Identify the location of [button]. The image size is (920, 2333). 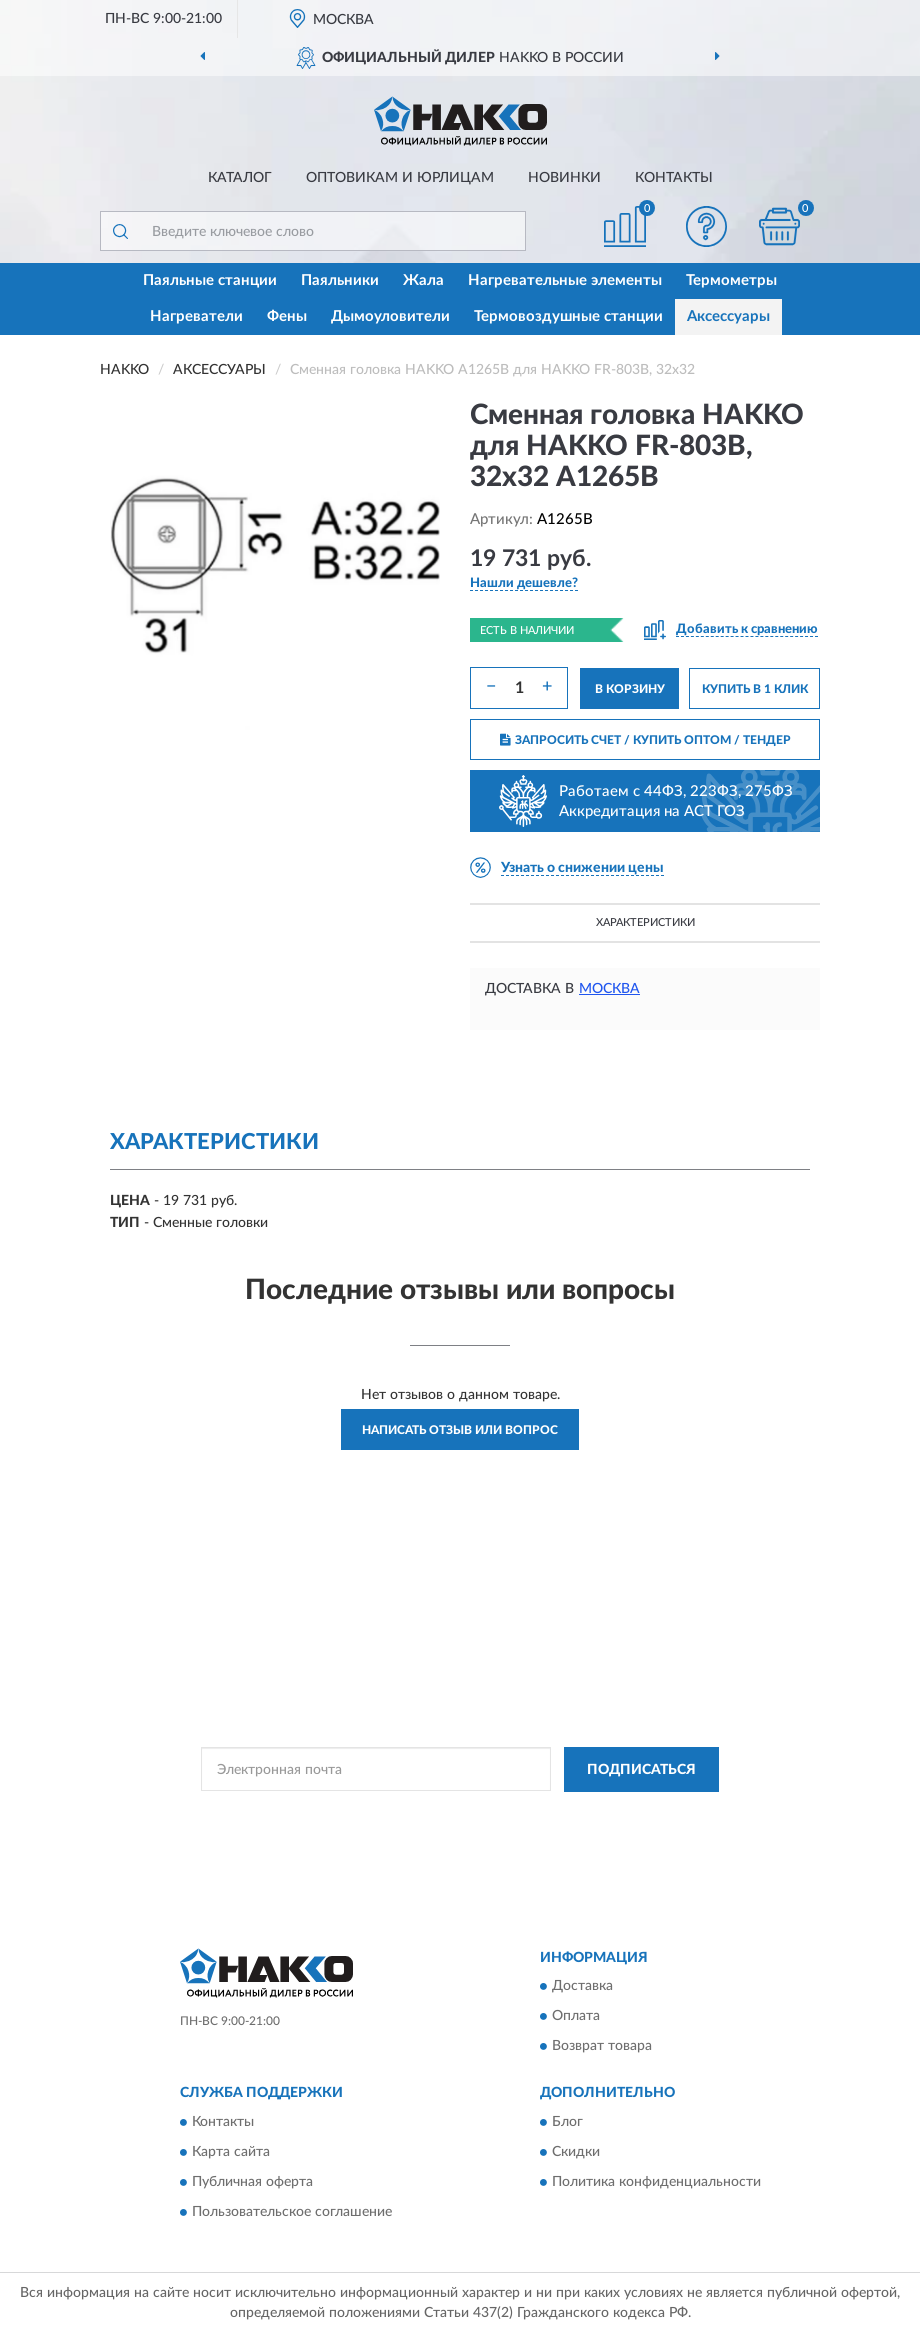
(707, 226).